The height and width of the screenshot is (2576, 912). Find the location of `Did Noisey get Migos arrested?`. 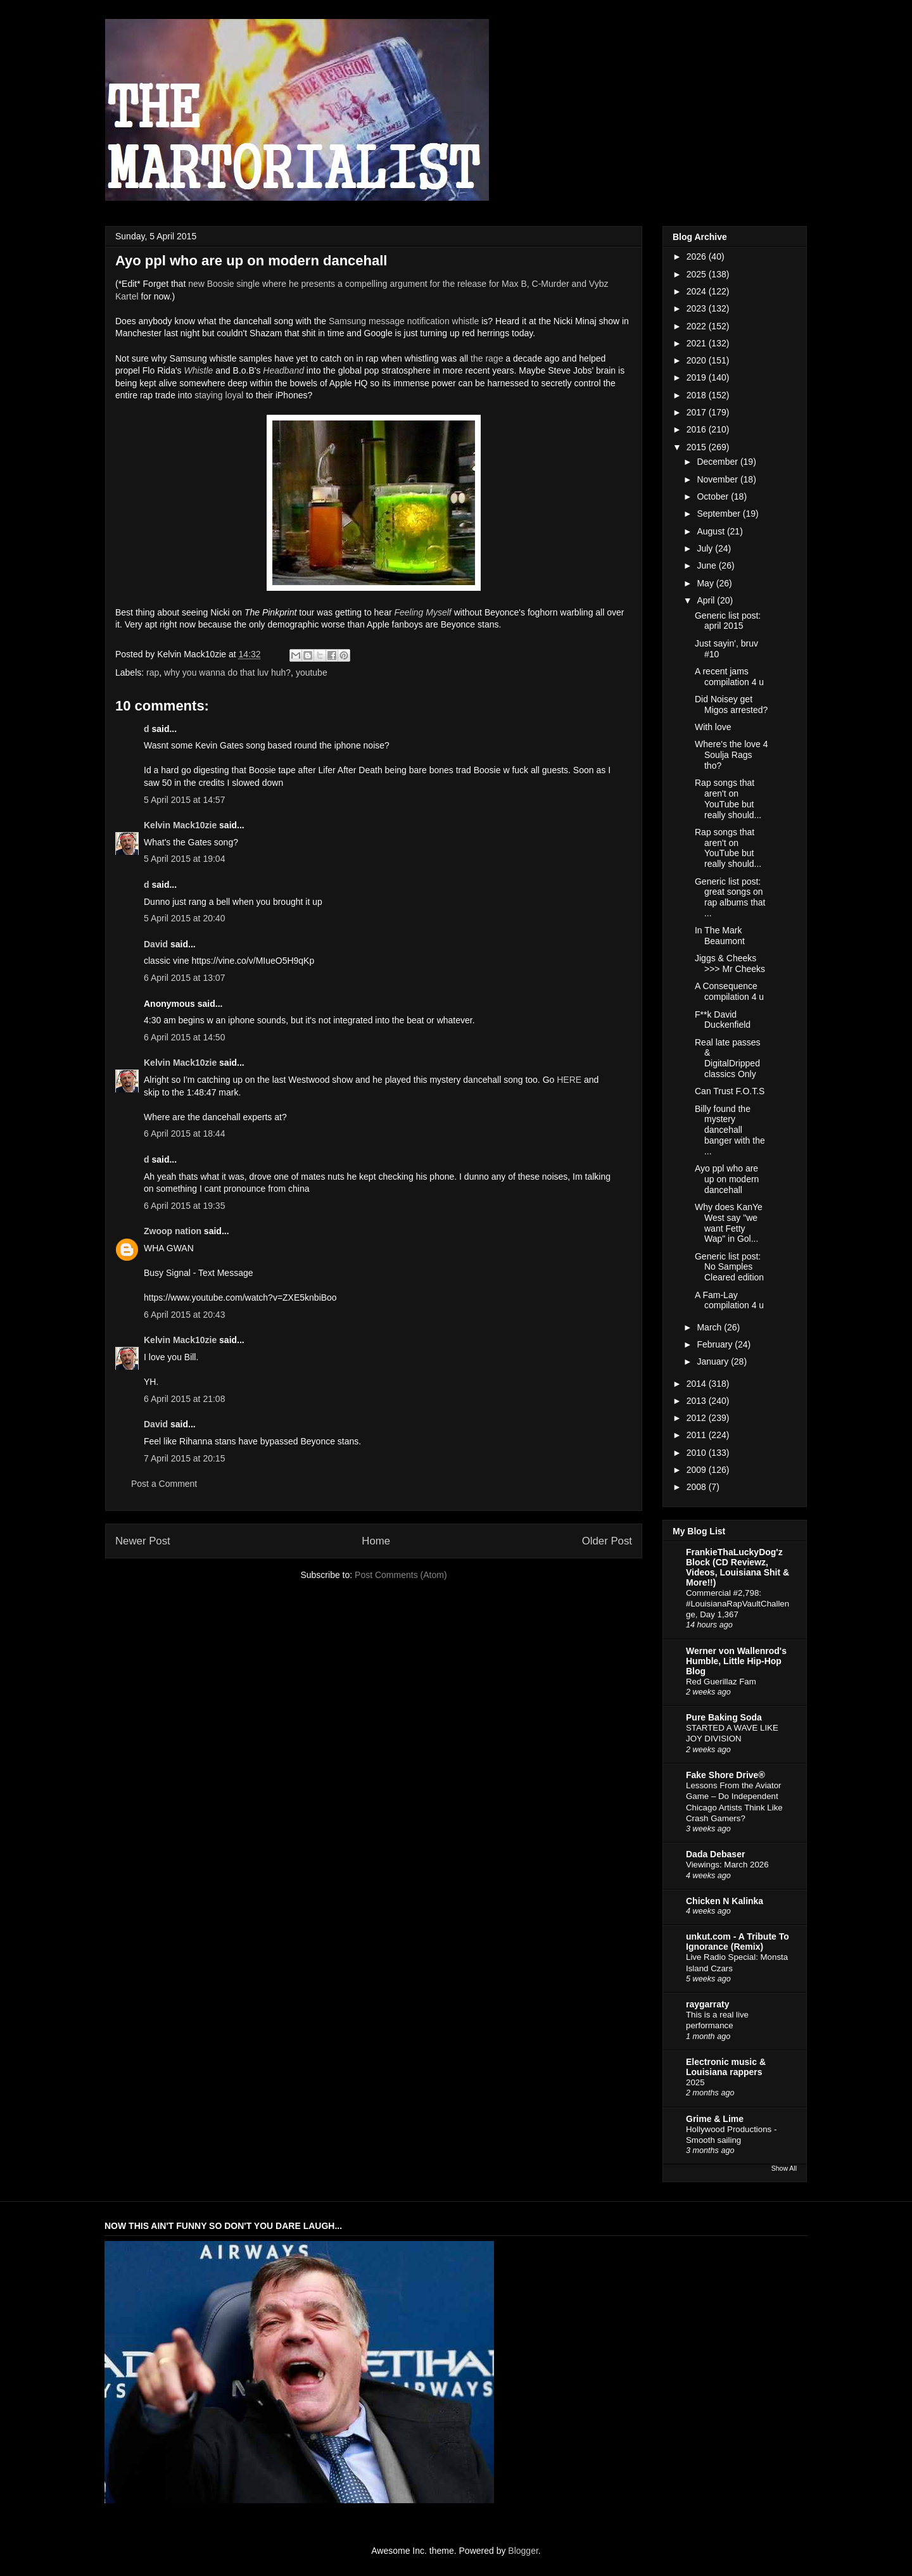

Did Noisey get Migos arrested? is located at coordinates (731, 704).